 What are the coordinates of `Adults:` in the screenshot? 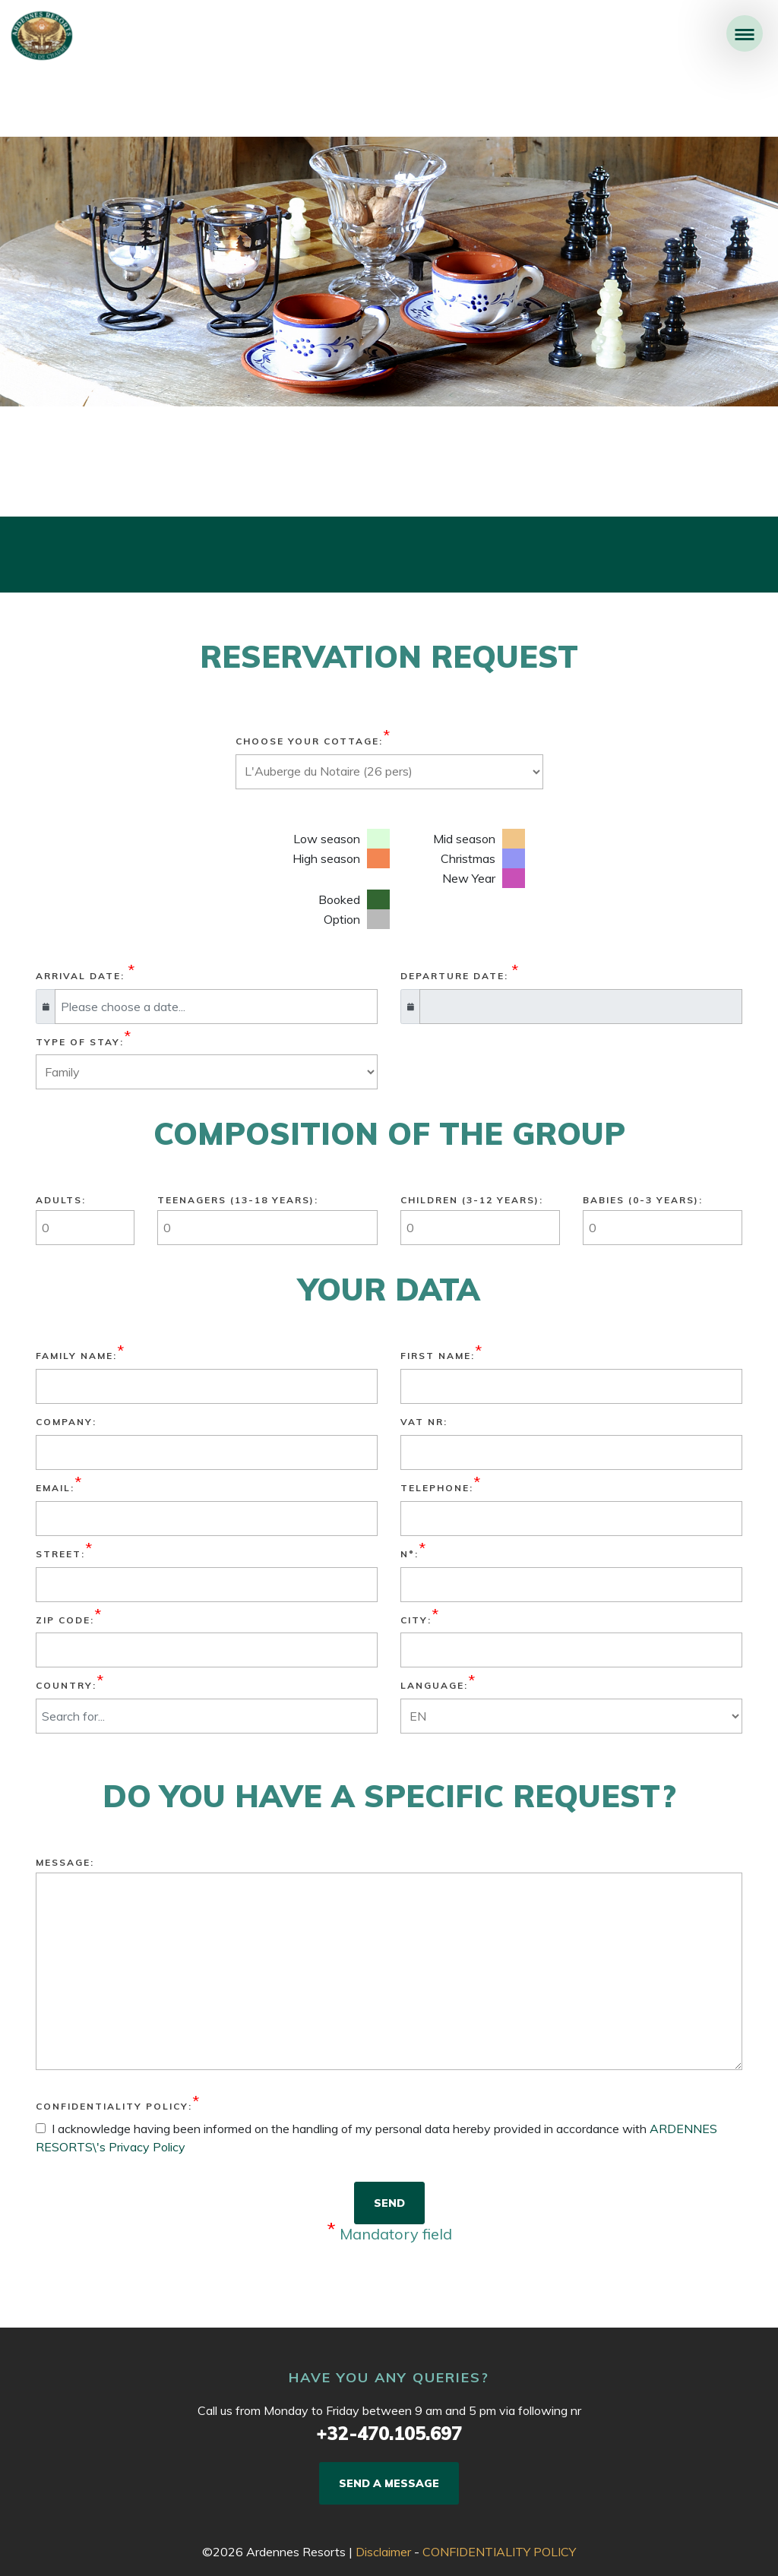 It's located at (61, 1200).